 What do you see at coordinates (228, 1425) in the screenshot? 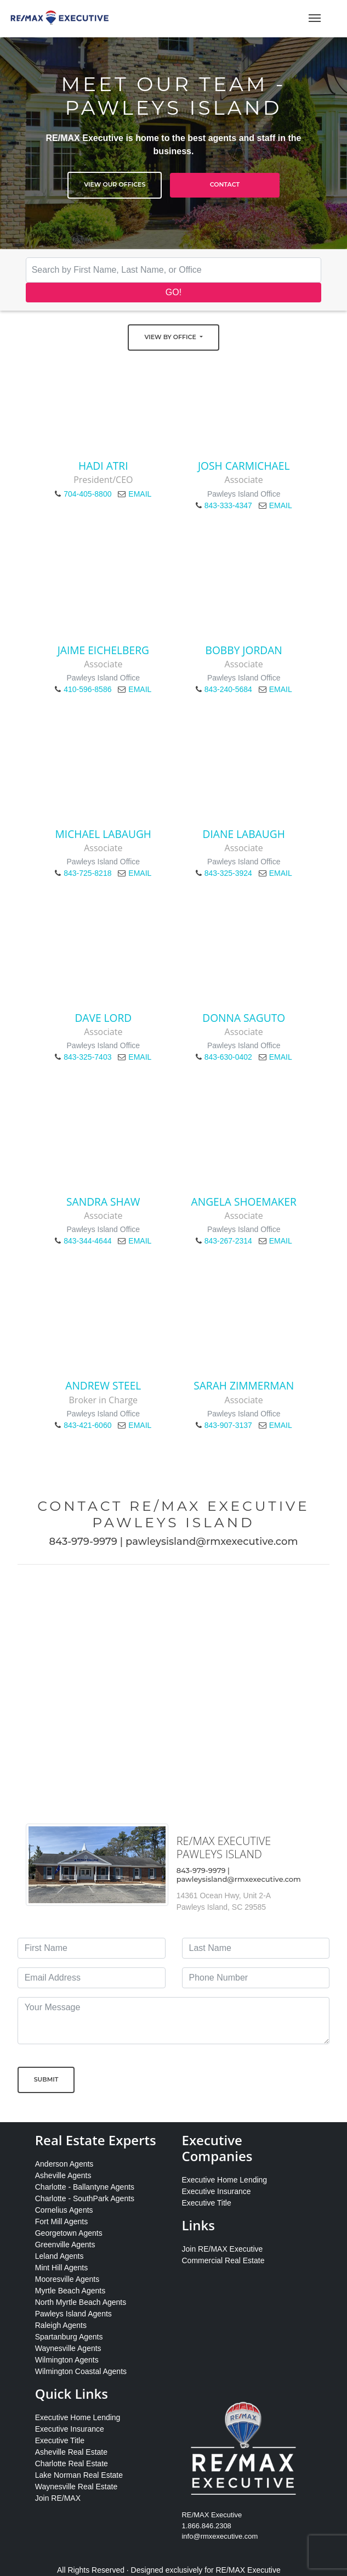
I see `843-907-3137` at bounding box center [228, 1425].